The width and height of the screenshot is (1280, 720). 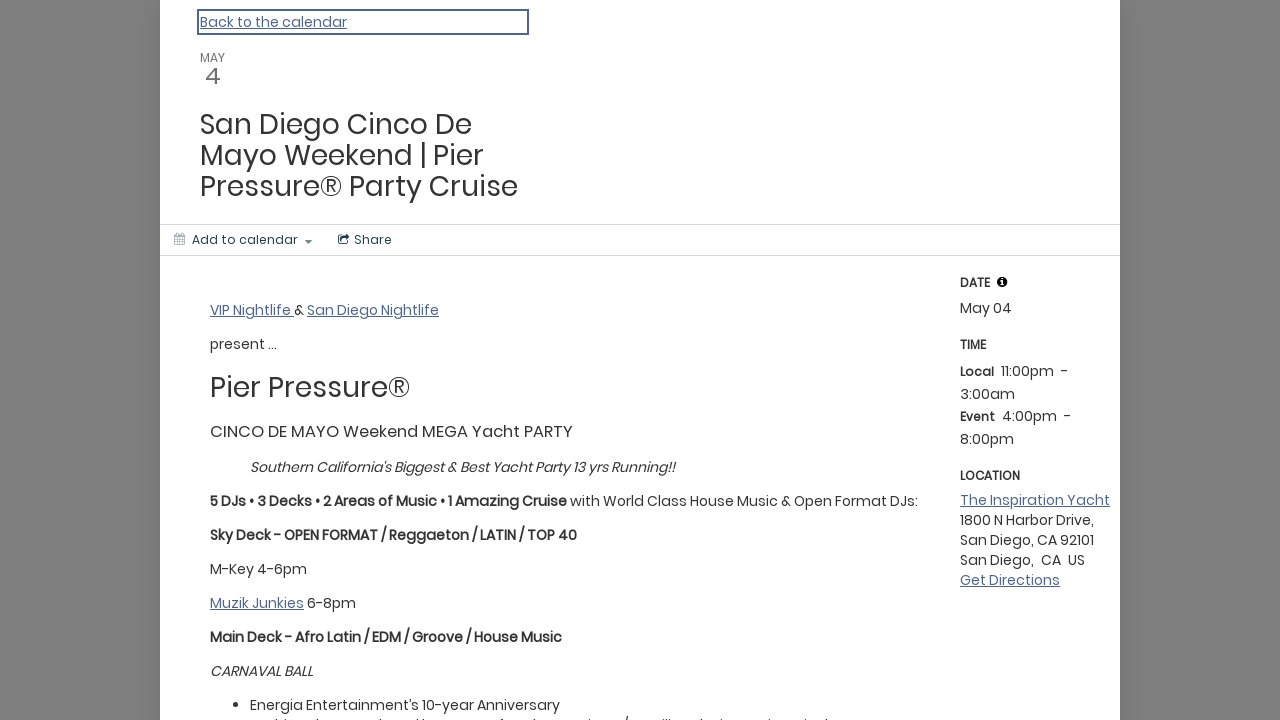 What do you see at coordinates (243, 240) in the screenshot?
I see `[Add to calendar]` at bounding box center [243, 240].